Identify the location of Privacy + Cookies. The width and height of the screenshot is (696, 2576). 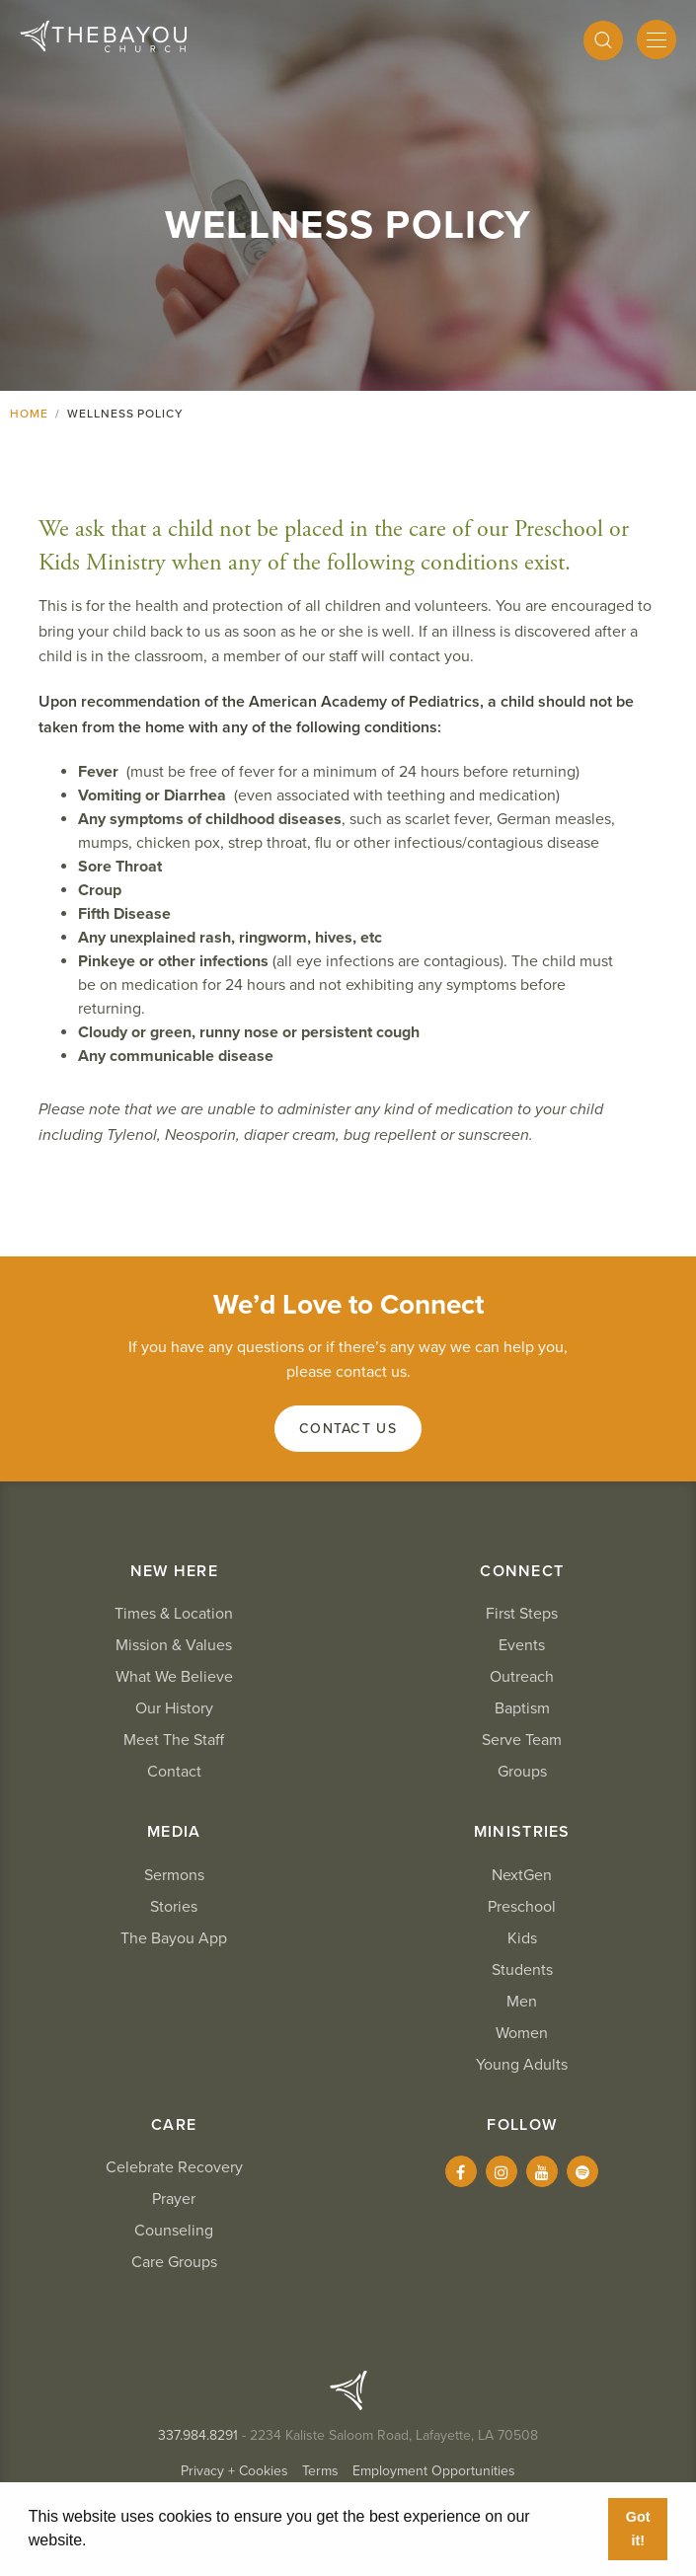
(234, 2470).